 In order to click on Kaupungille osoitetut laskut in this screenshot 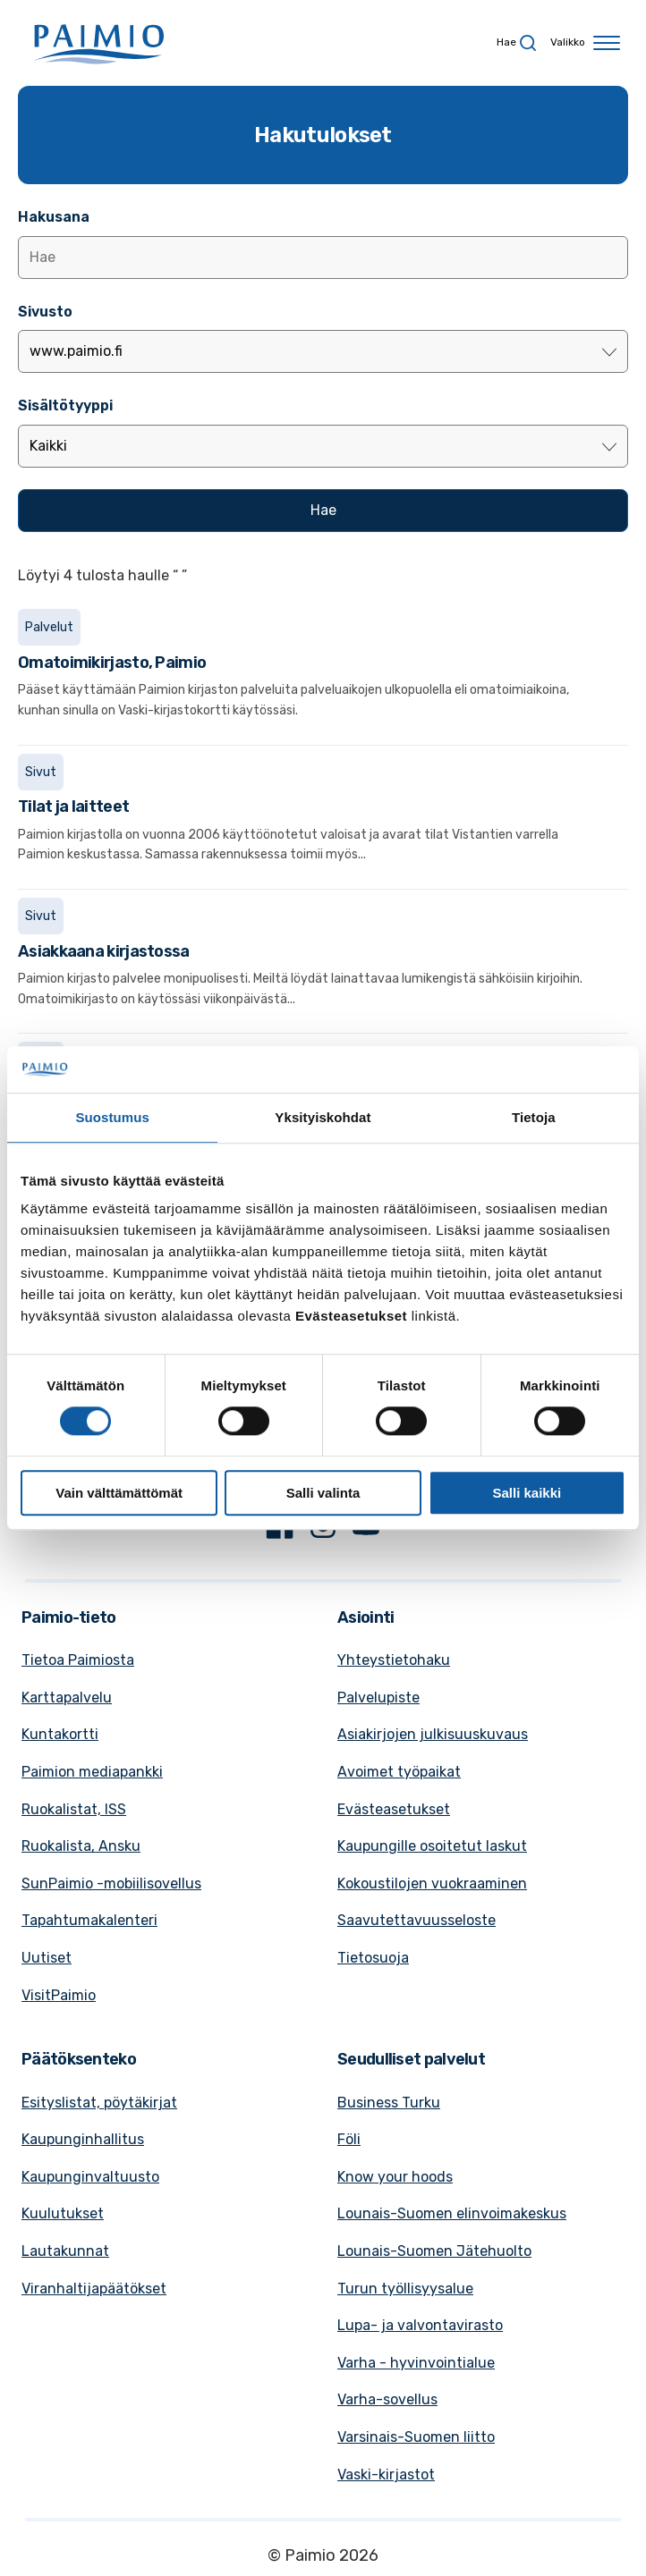, I will do `click(432, 1845)`.